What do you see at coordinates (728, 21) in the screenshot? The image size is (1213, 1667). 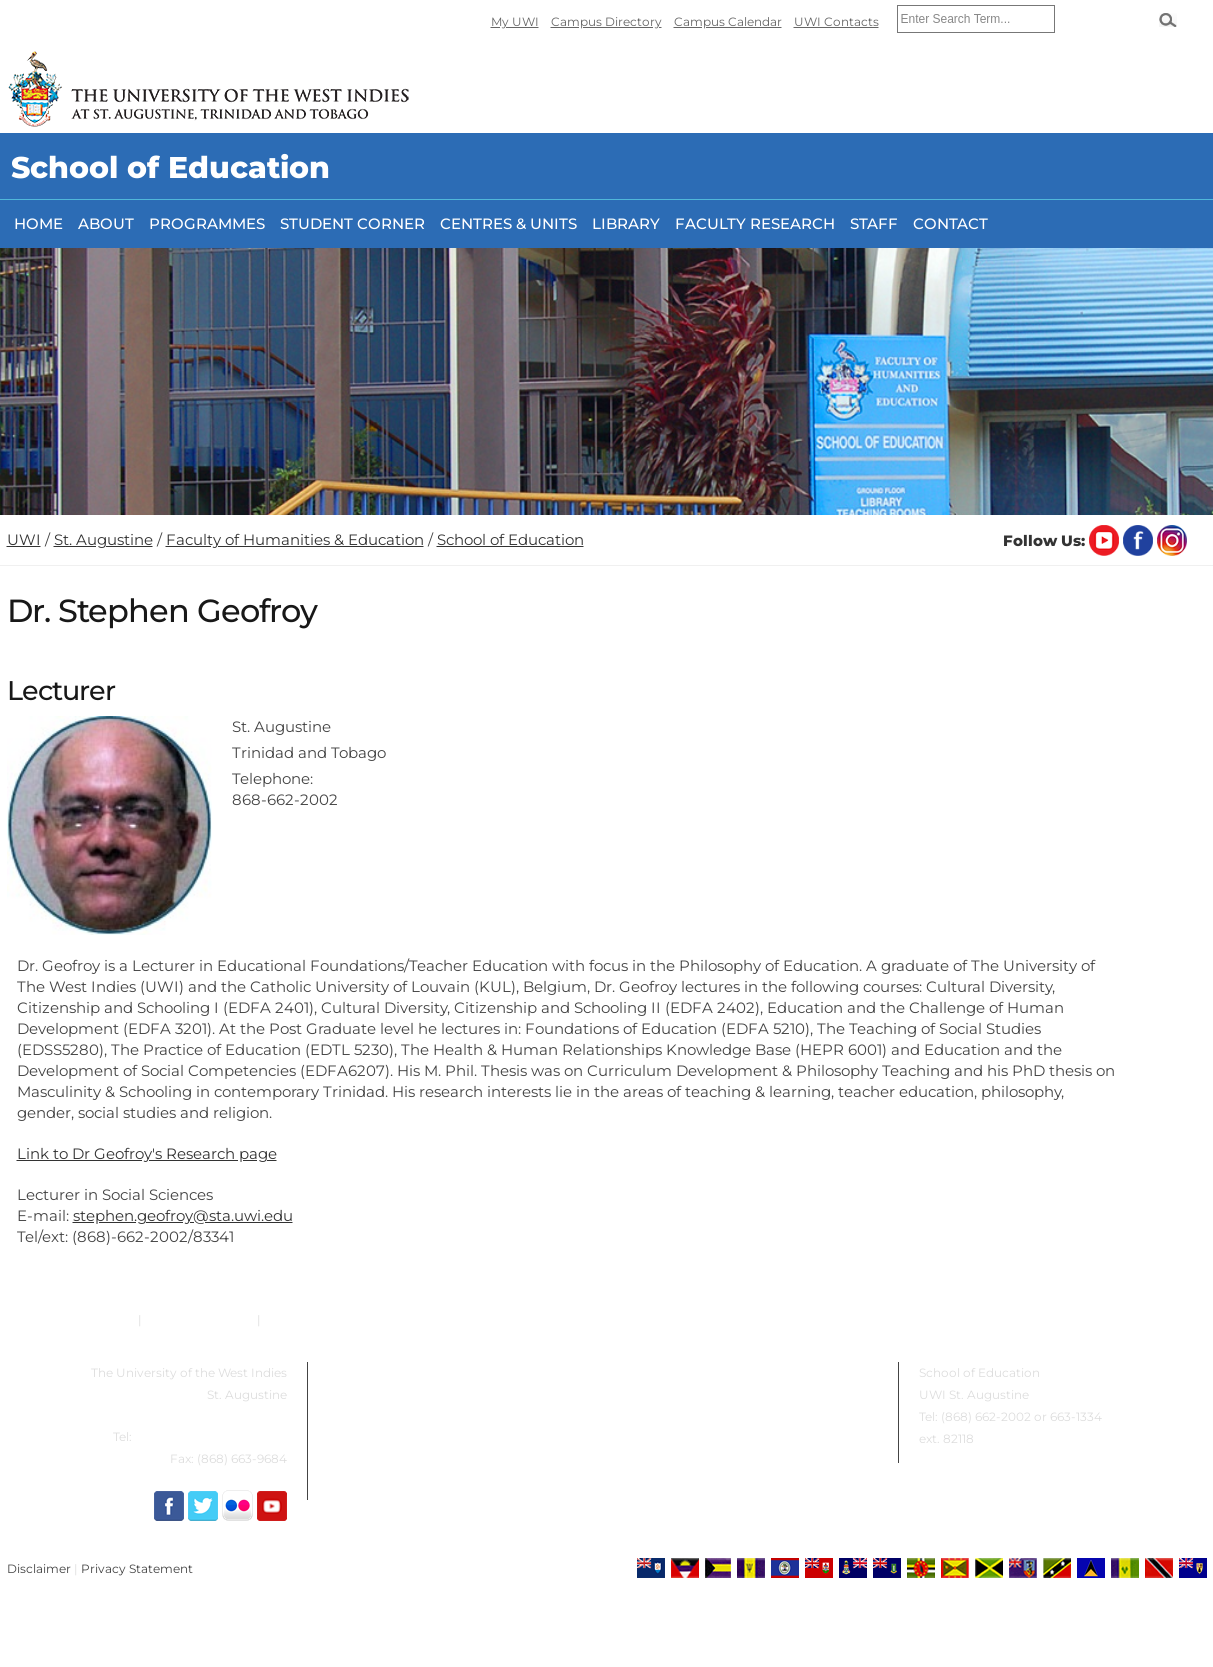 I see `Campus Calendar` at bounding box center [728, 21].